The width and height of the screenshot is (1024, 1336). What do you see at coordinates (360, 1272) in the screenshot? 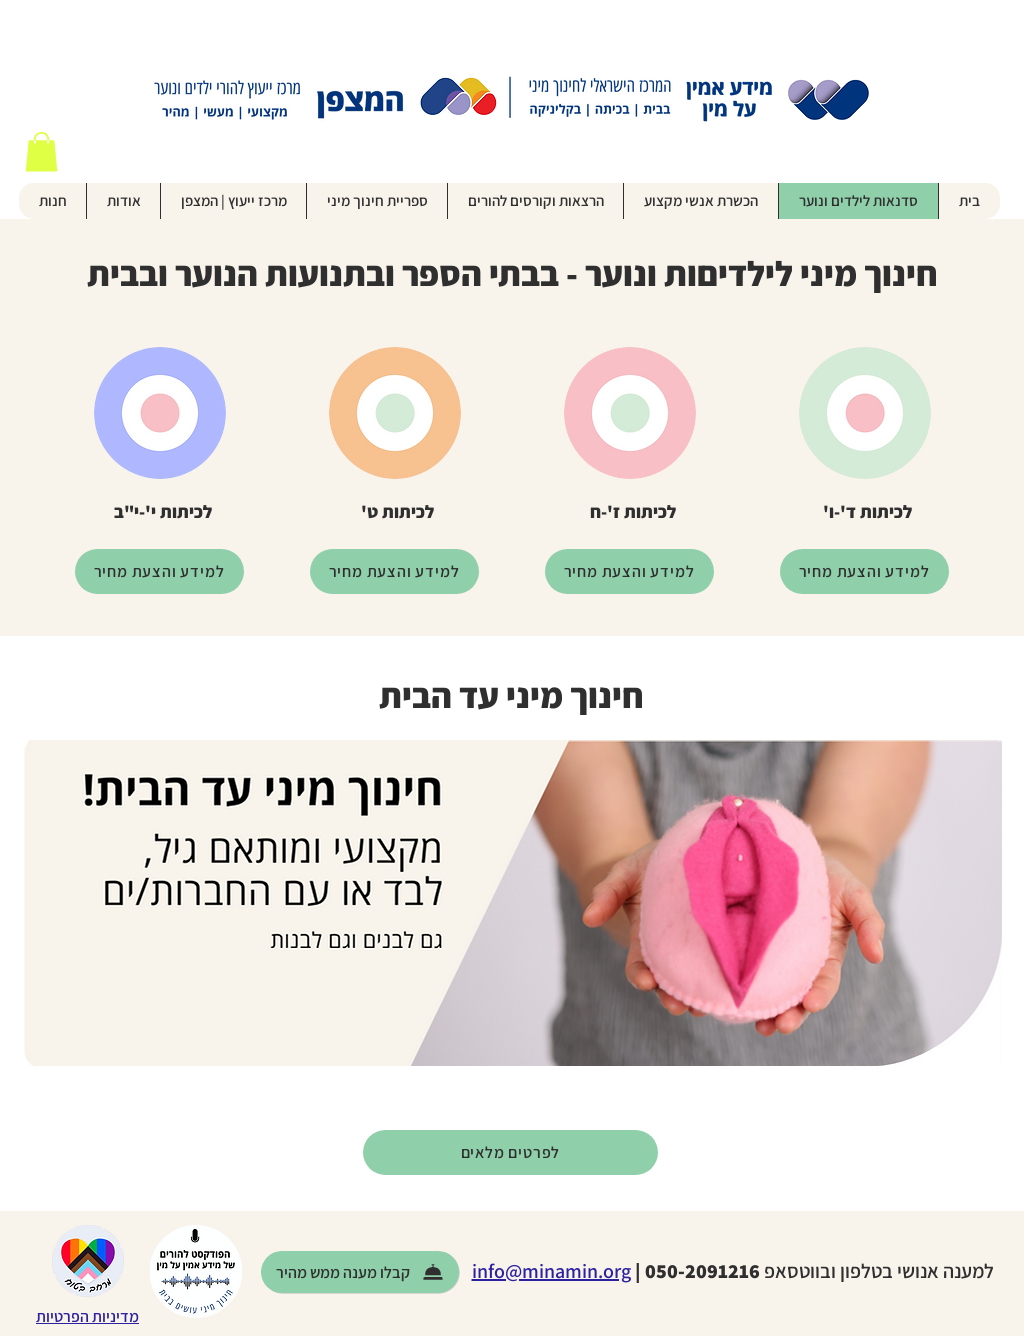
I see `[קבלו מענה ממש מהיר]` at bounding box center [360, 1272].